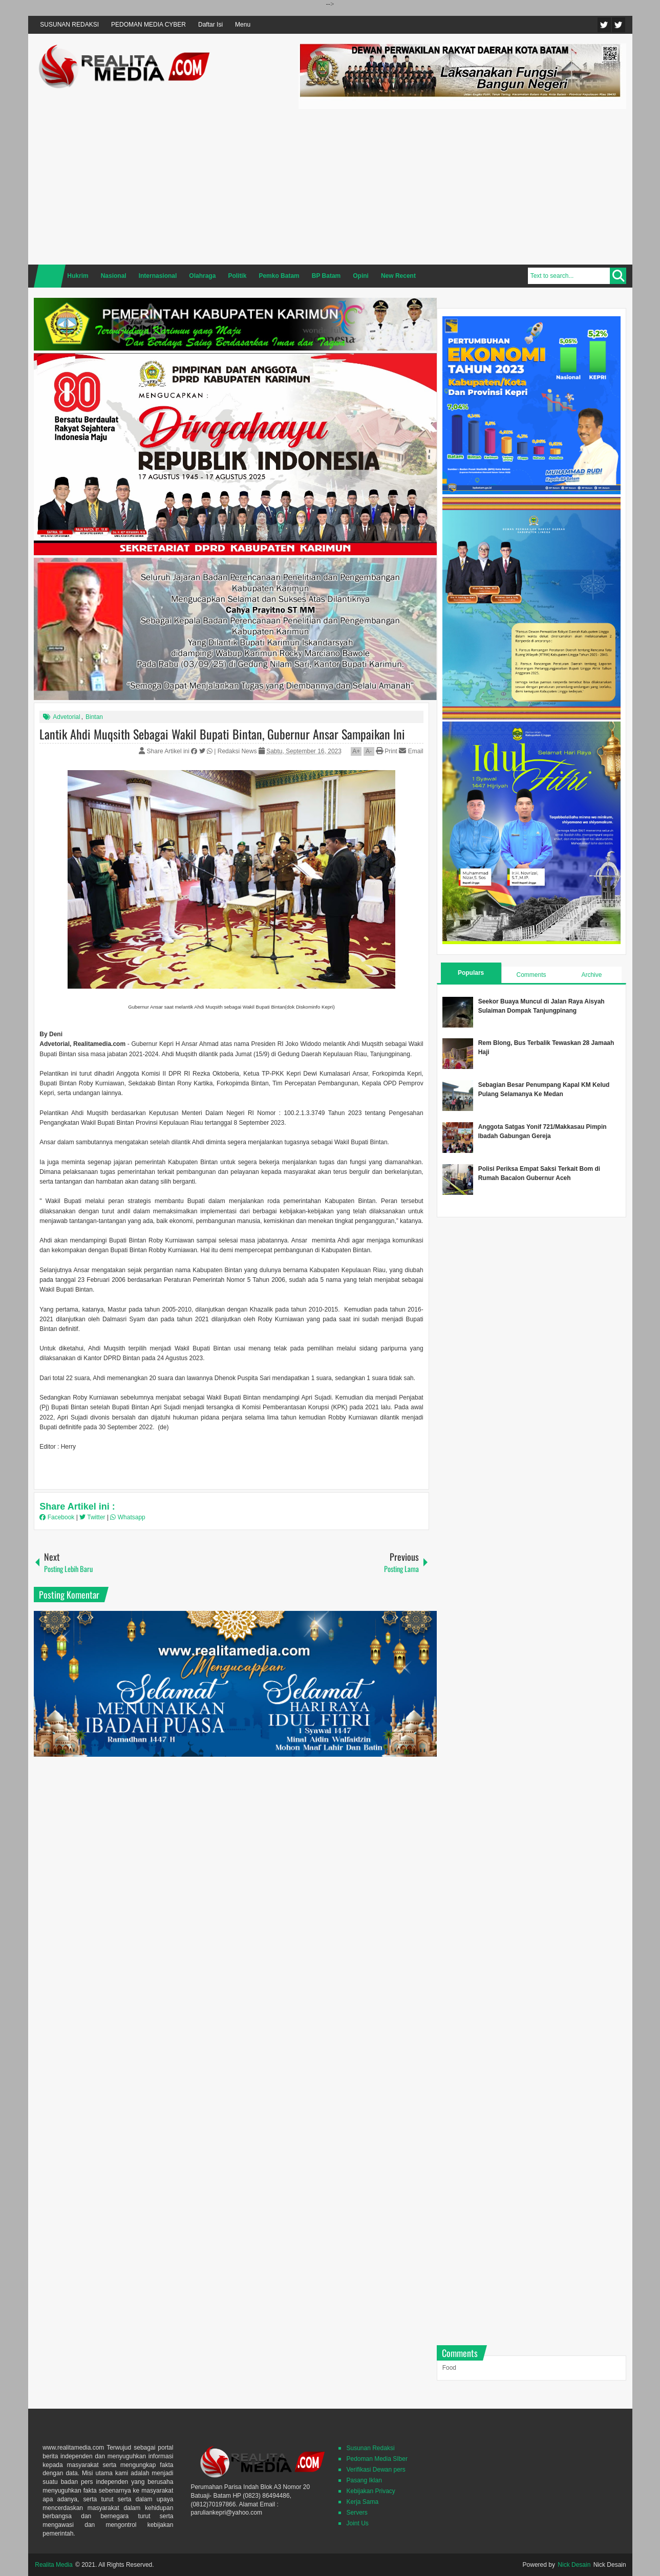 This screenshot has height=2576, width=660. Describe the element at coordinates (66, 717) in the screenshot. I see `Advetorial` at that location.